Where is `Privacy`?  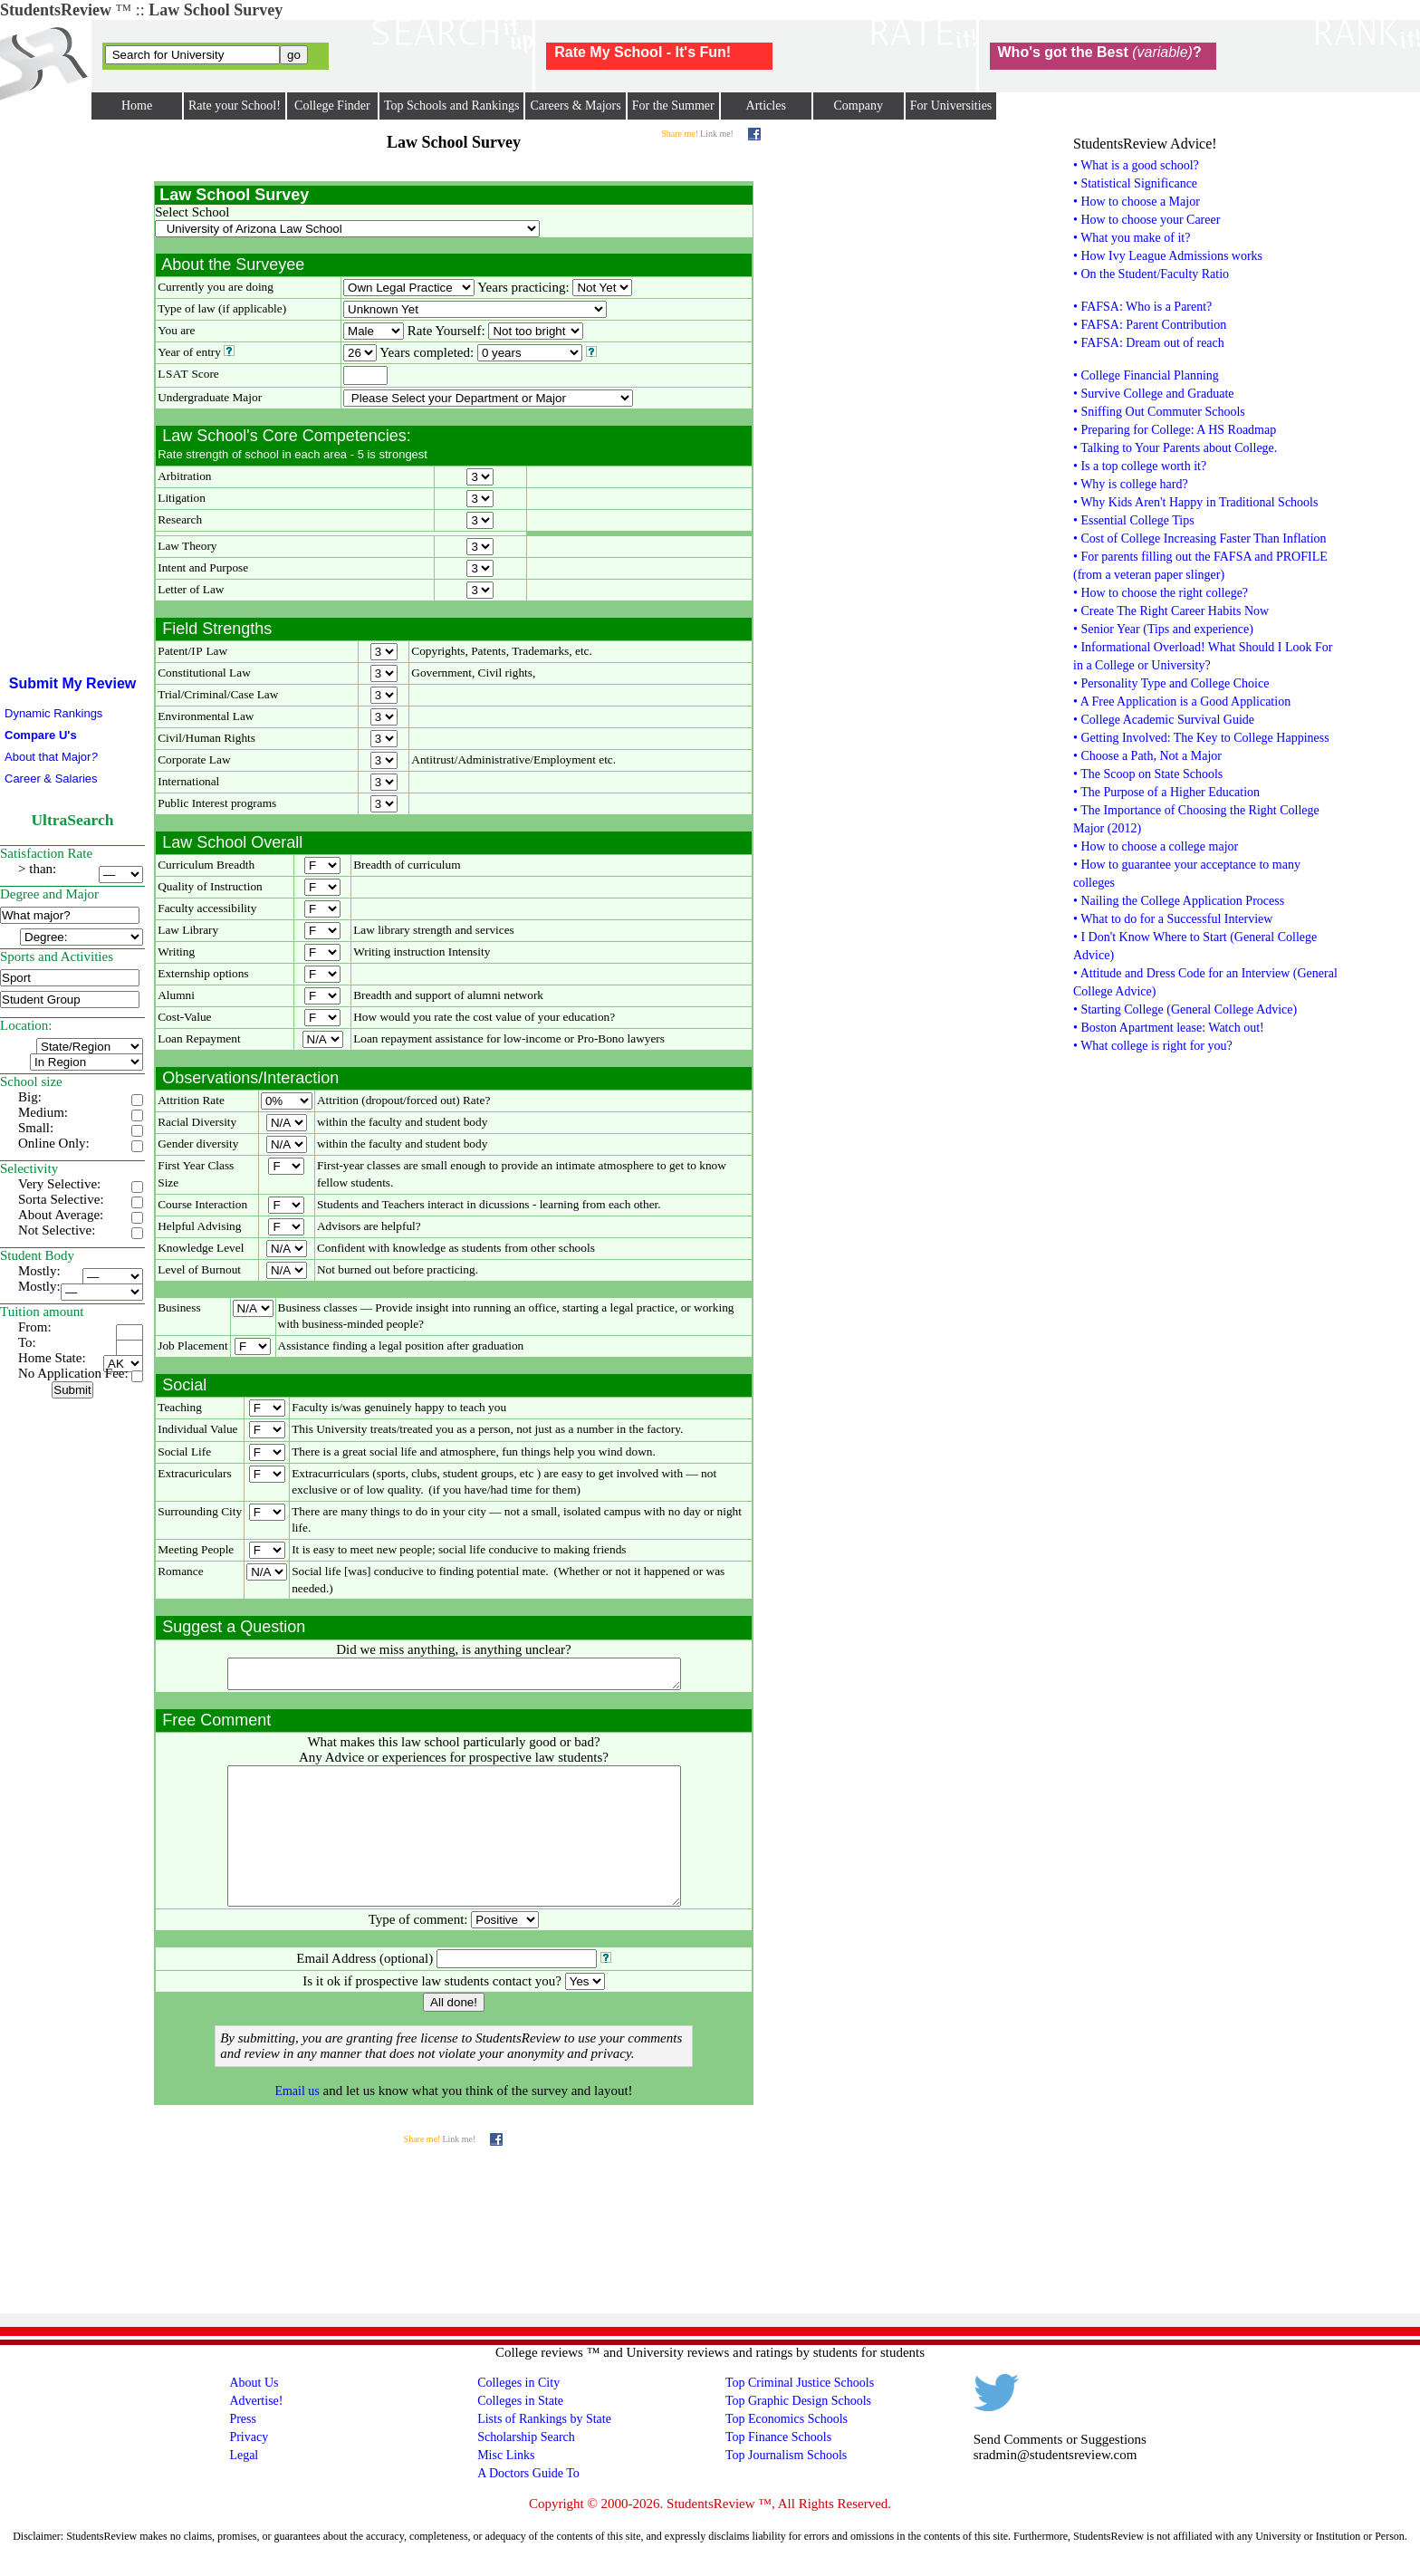 Privacy is located at coordinates (248, 2469).